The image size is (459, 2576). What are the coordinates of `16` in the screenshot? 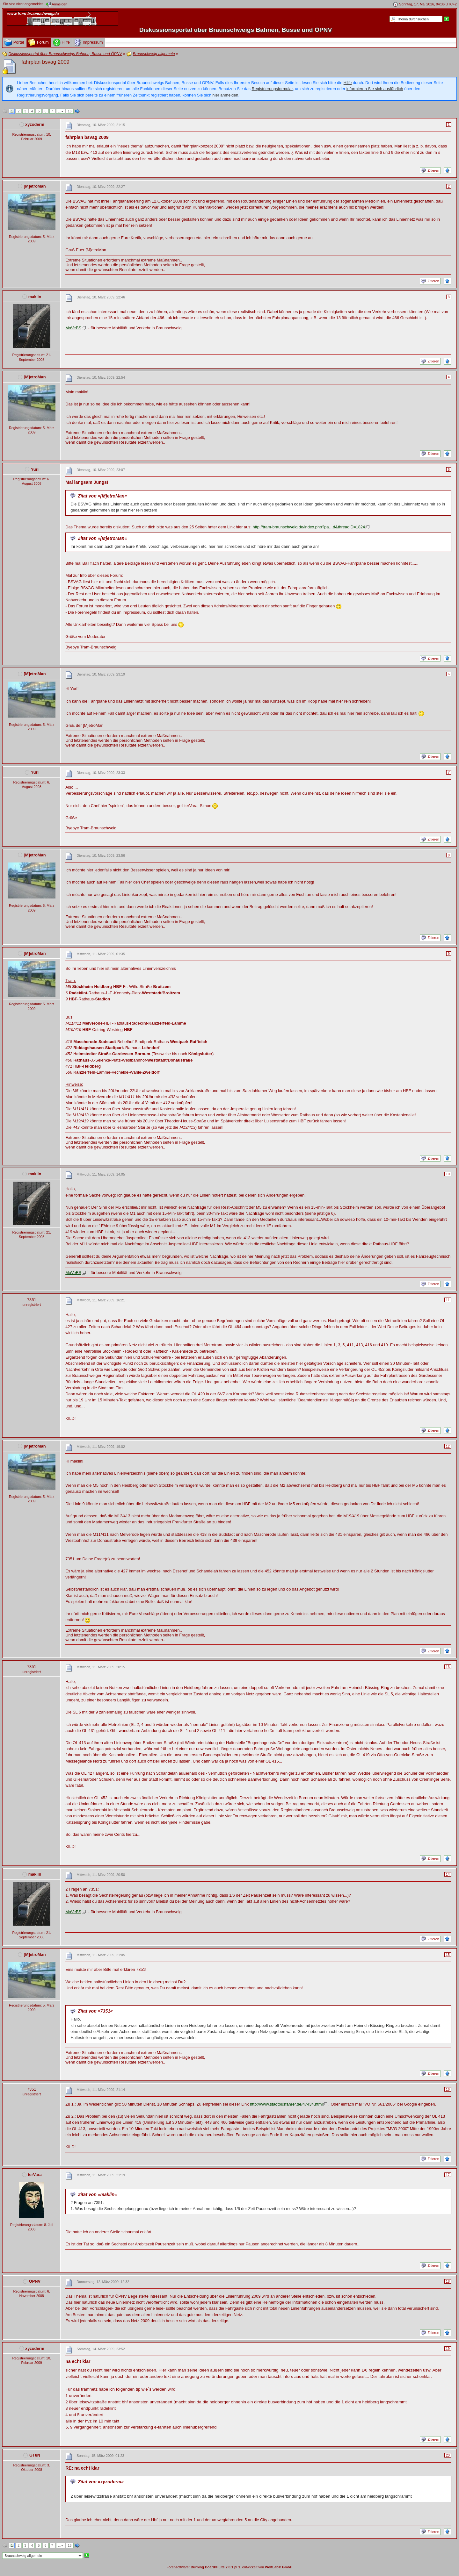 It's located at (70, 111).